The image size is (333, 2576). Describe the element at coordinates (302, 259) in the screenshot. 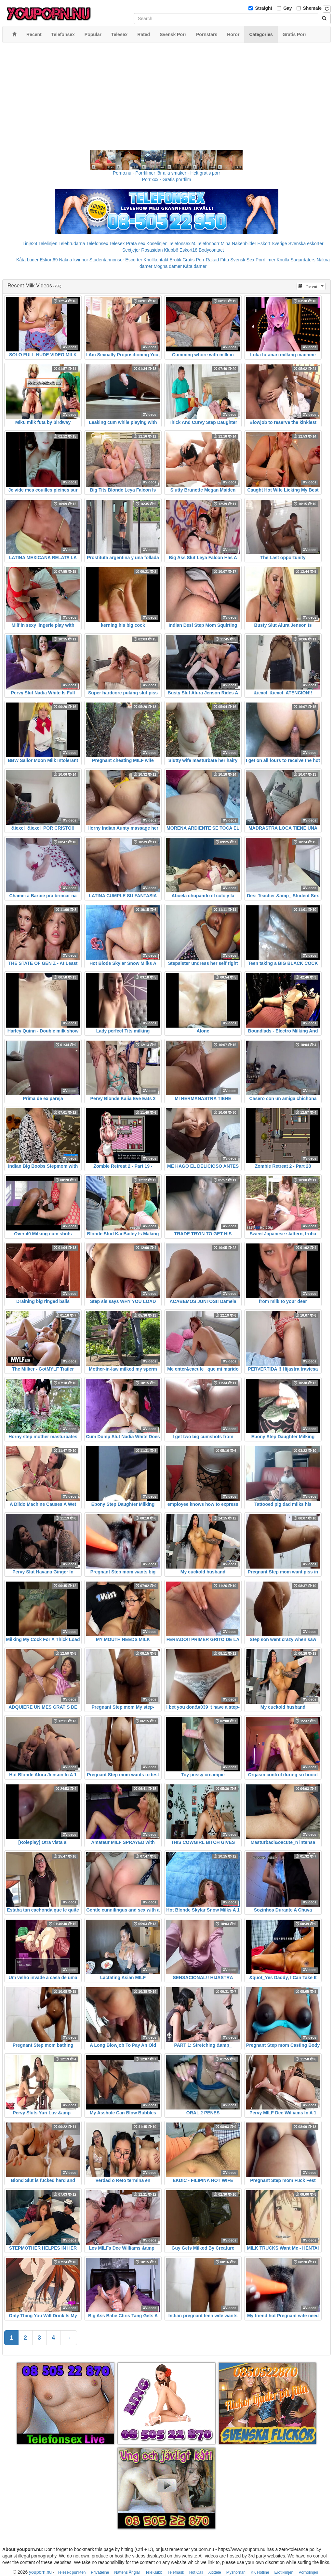

I see `Sugardaters` at that location.